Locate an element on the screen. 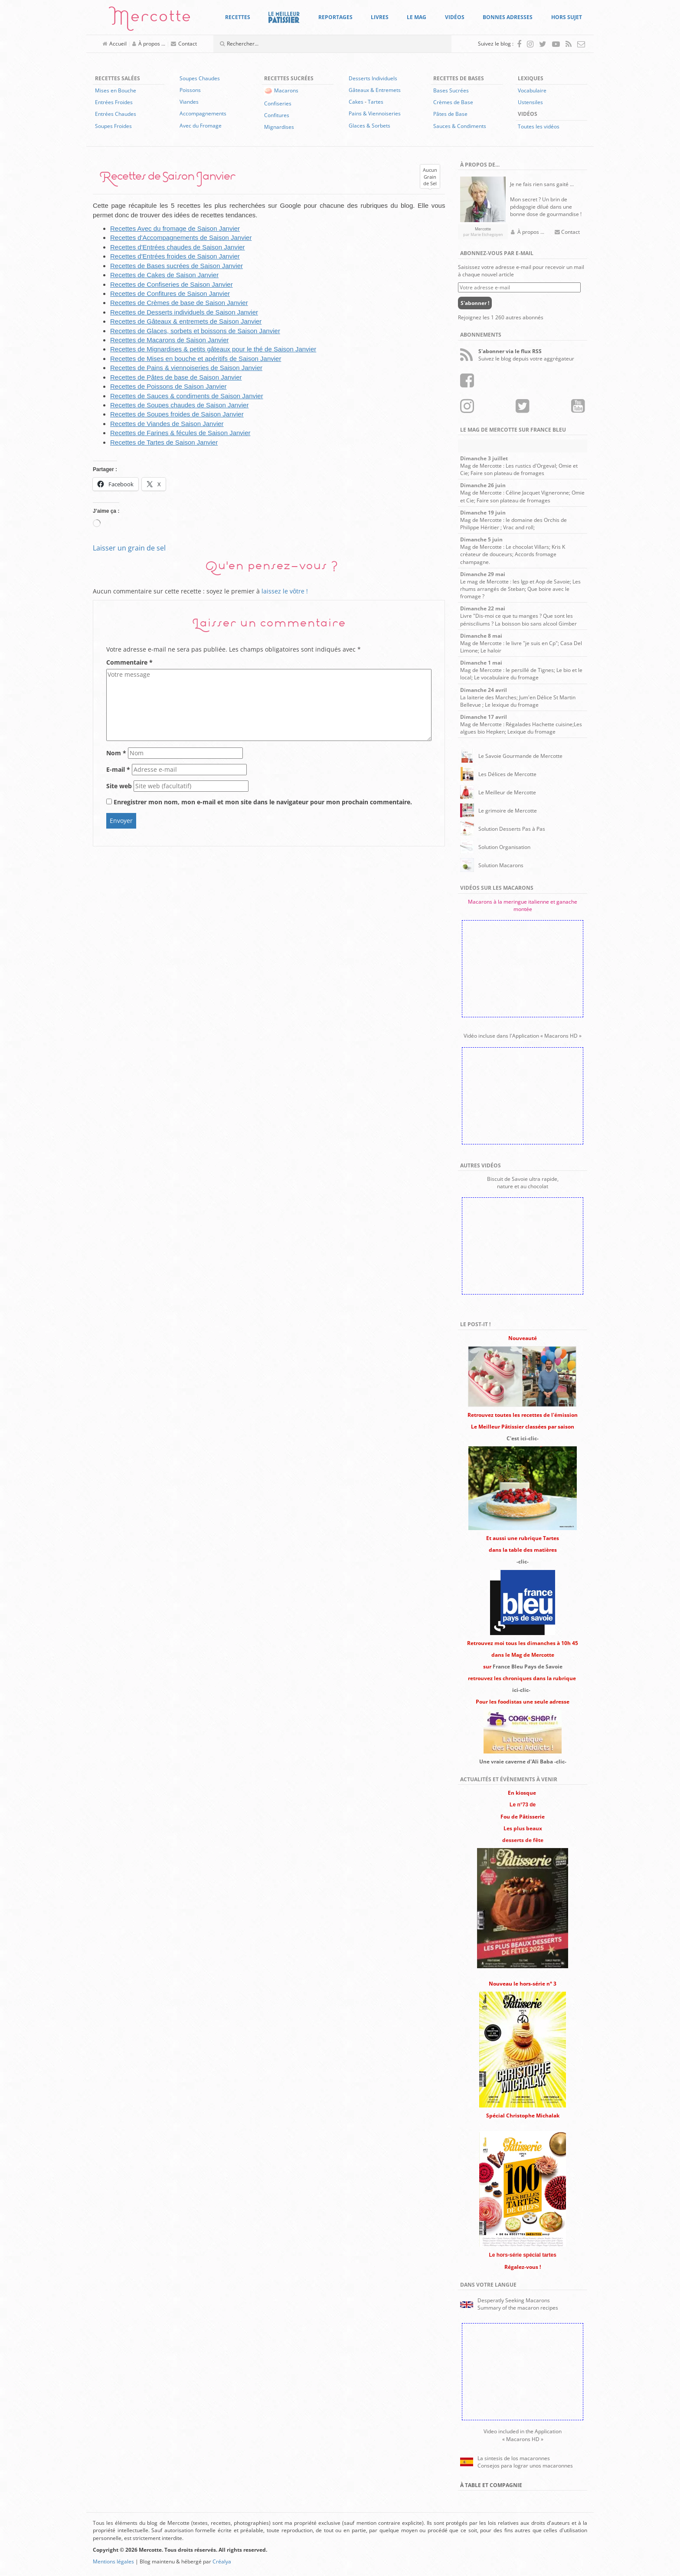  Recettes de Pains & viennoiseries de Saison Janvier is located at coordinates (186, 367).